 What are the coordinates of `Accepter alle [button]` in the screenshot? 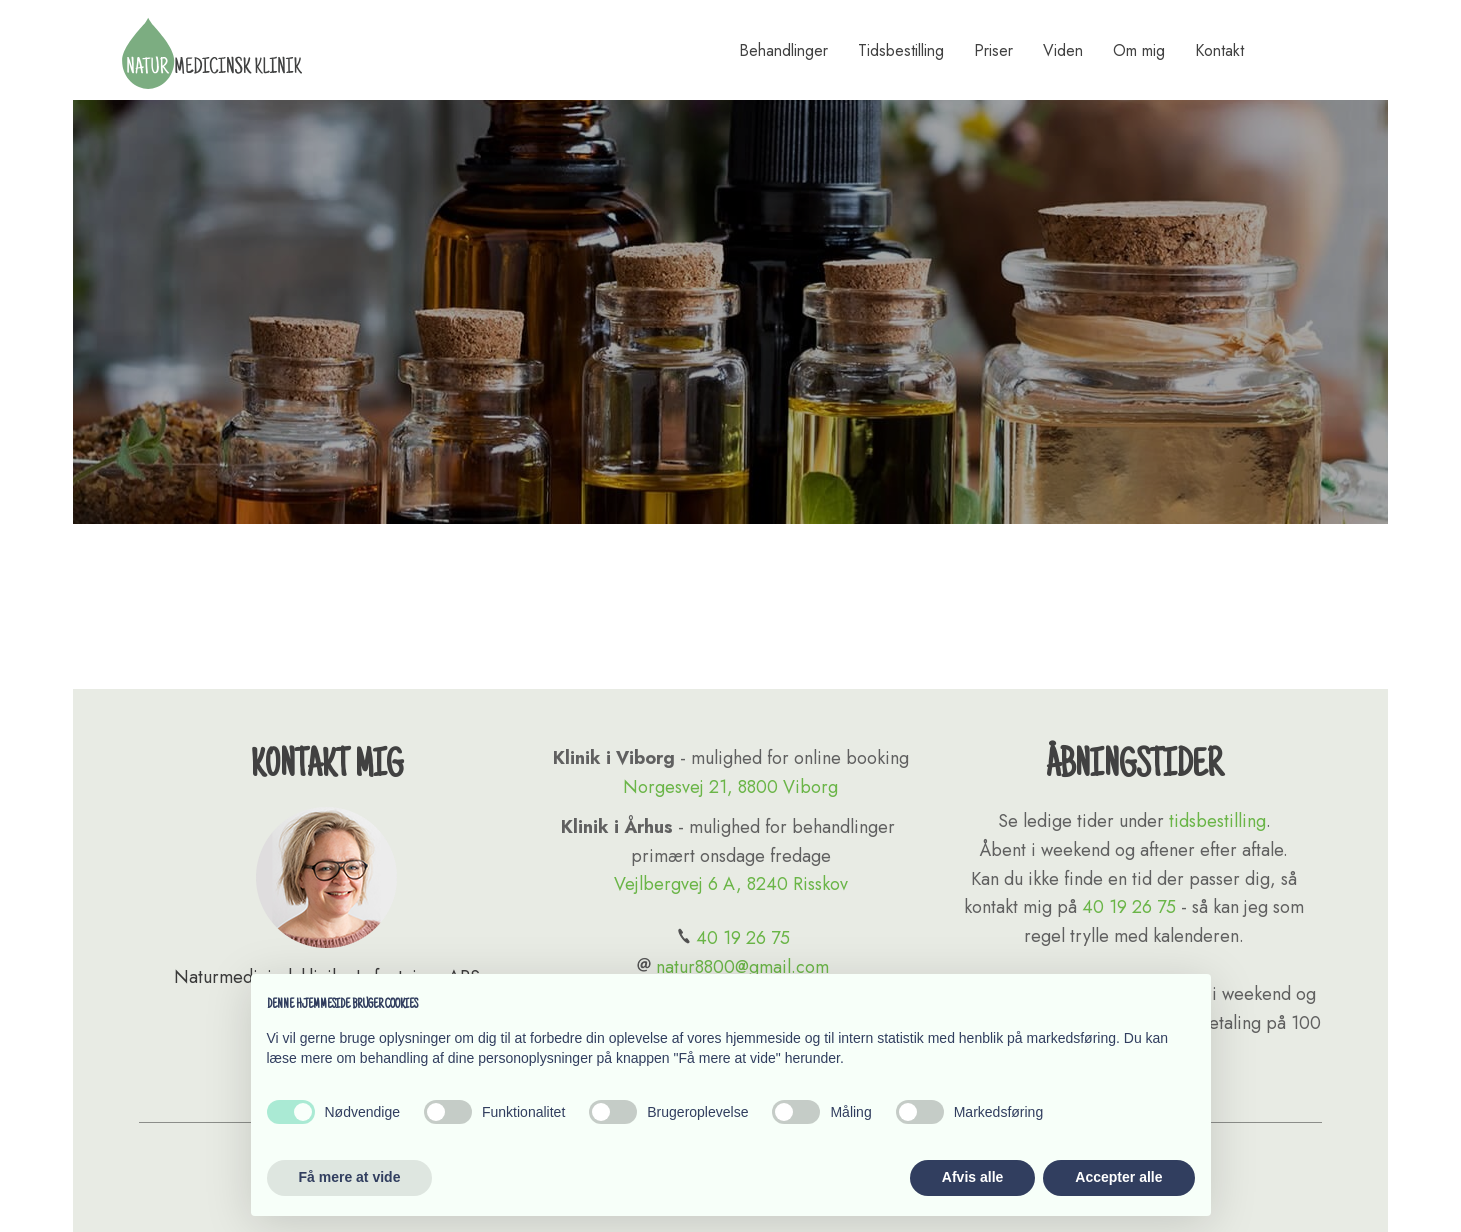 It's located at (1118, 1177).